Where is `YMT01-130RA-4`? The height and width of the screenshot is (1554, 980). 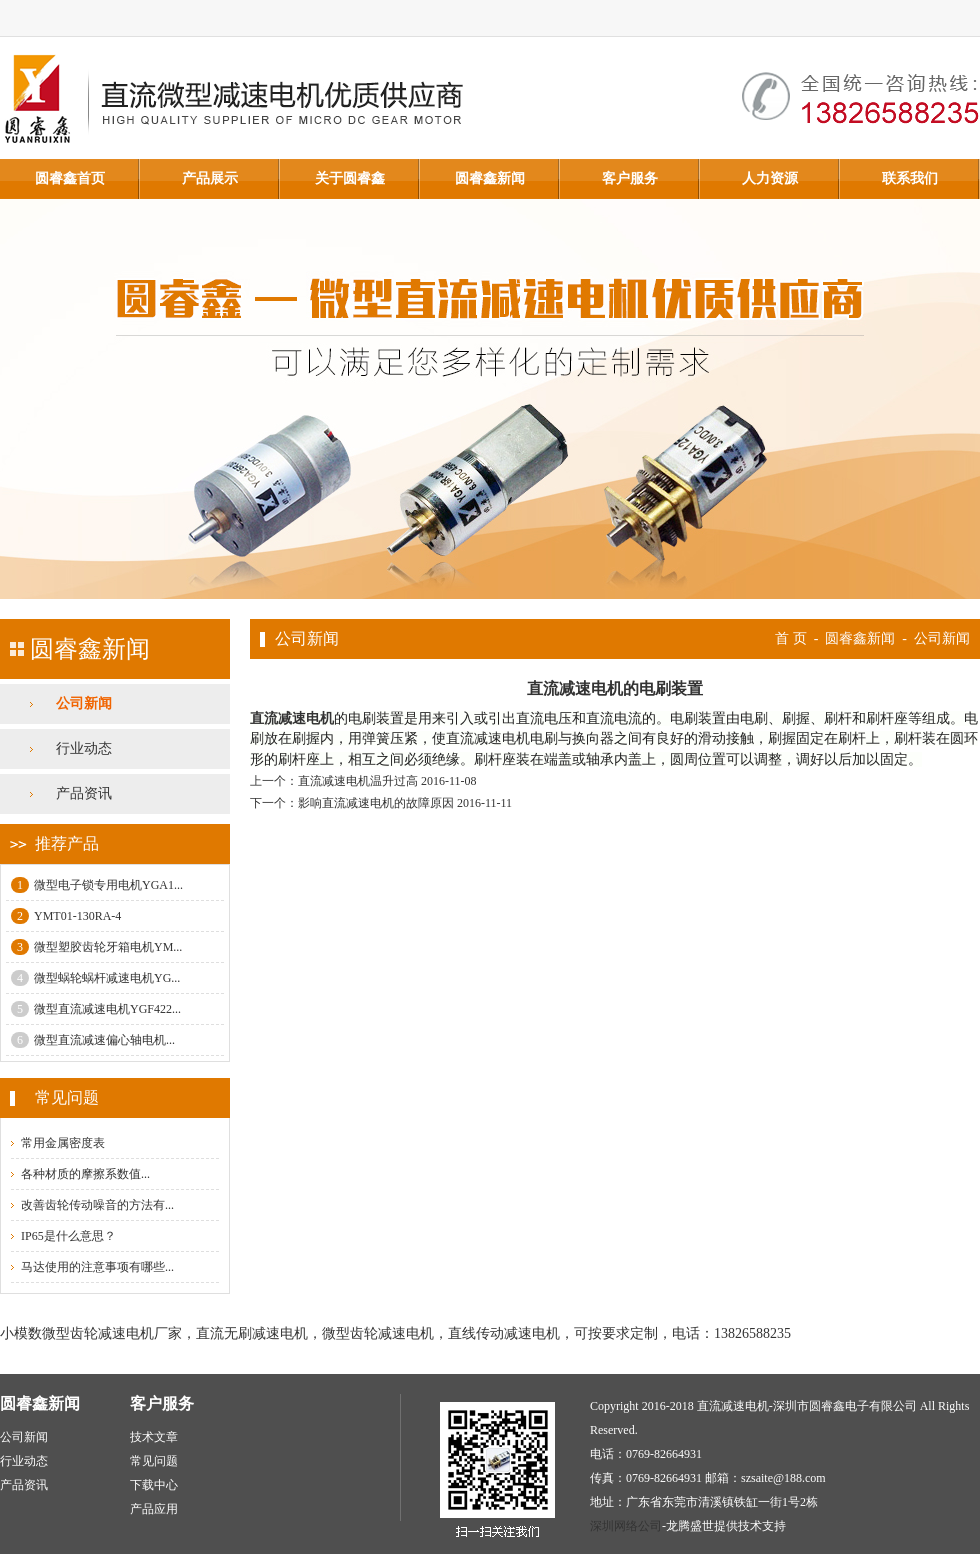 YMT01-130RA-4 is located at coordinates (66, 916).